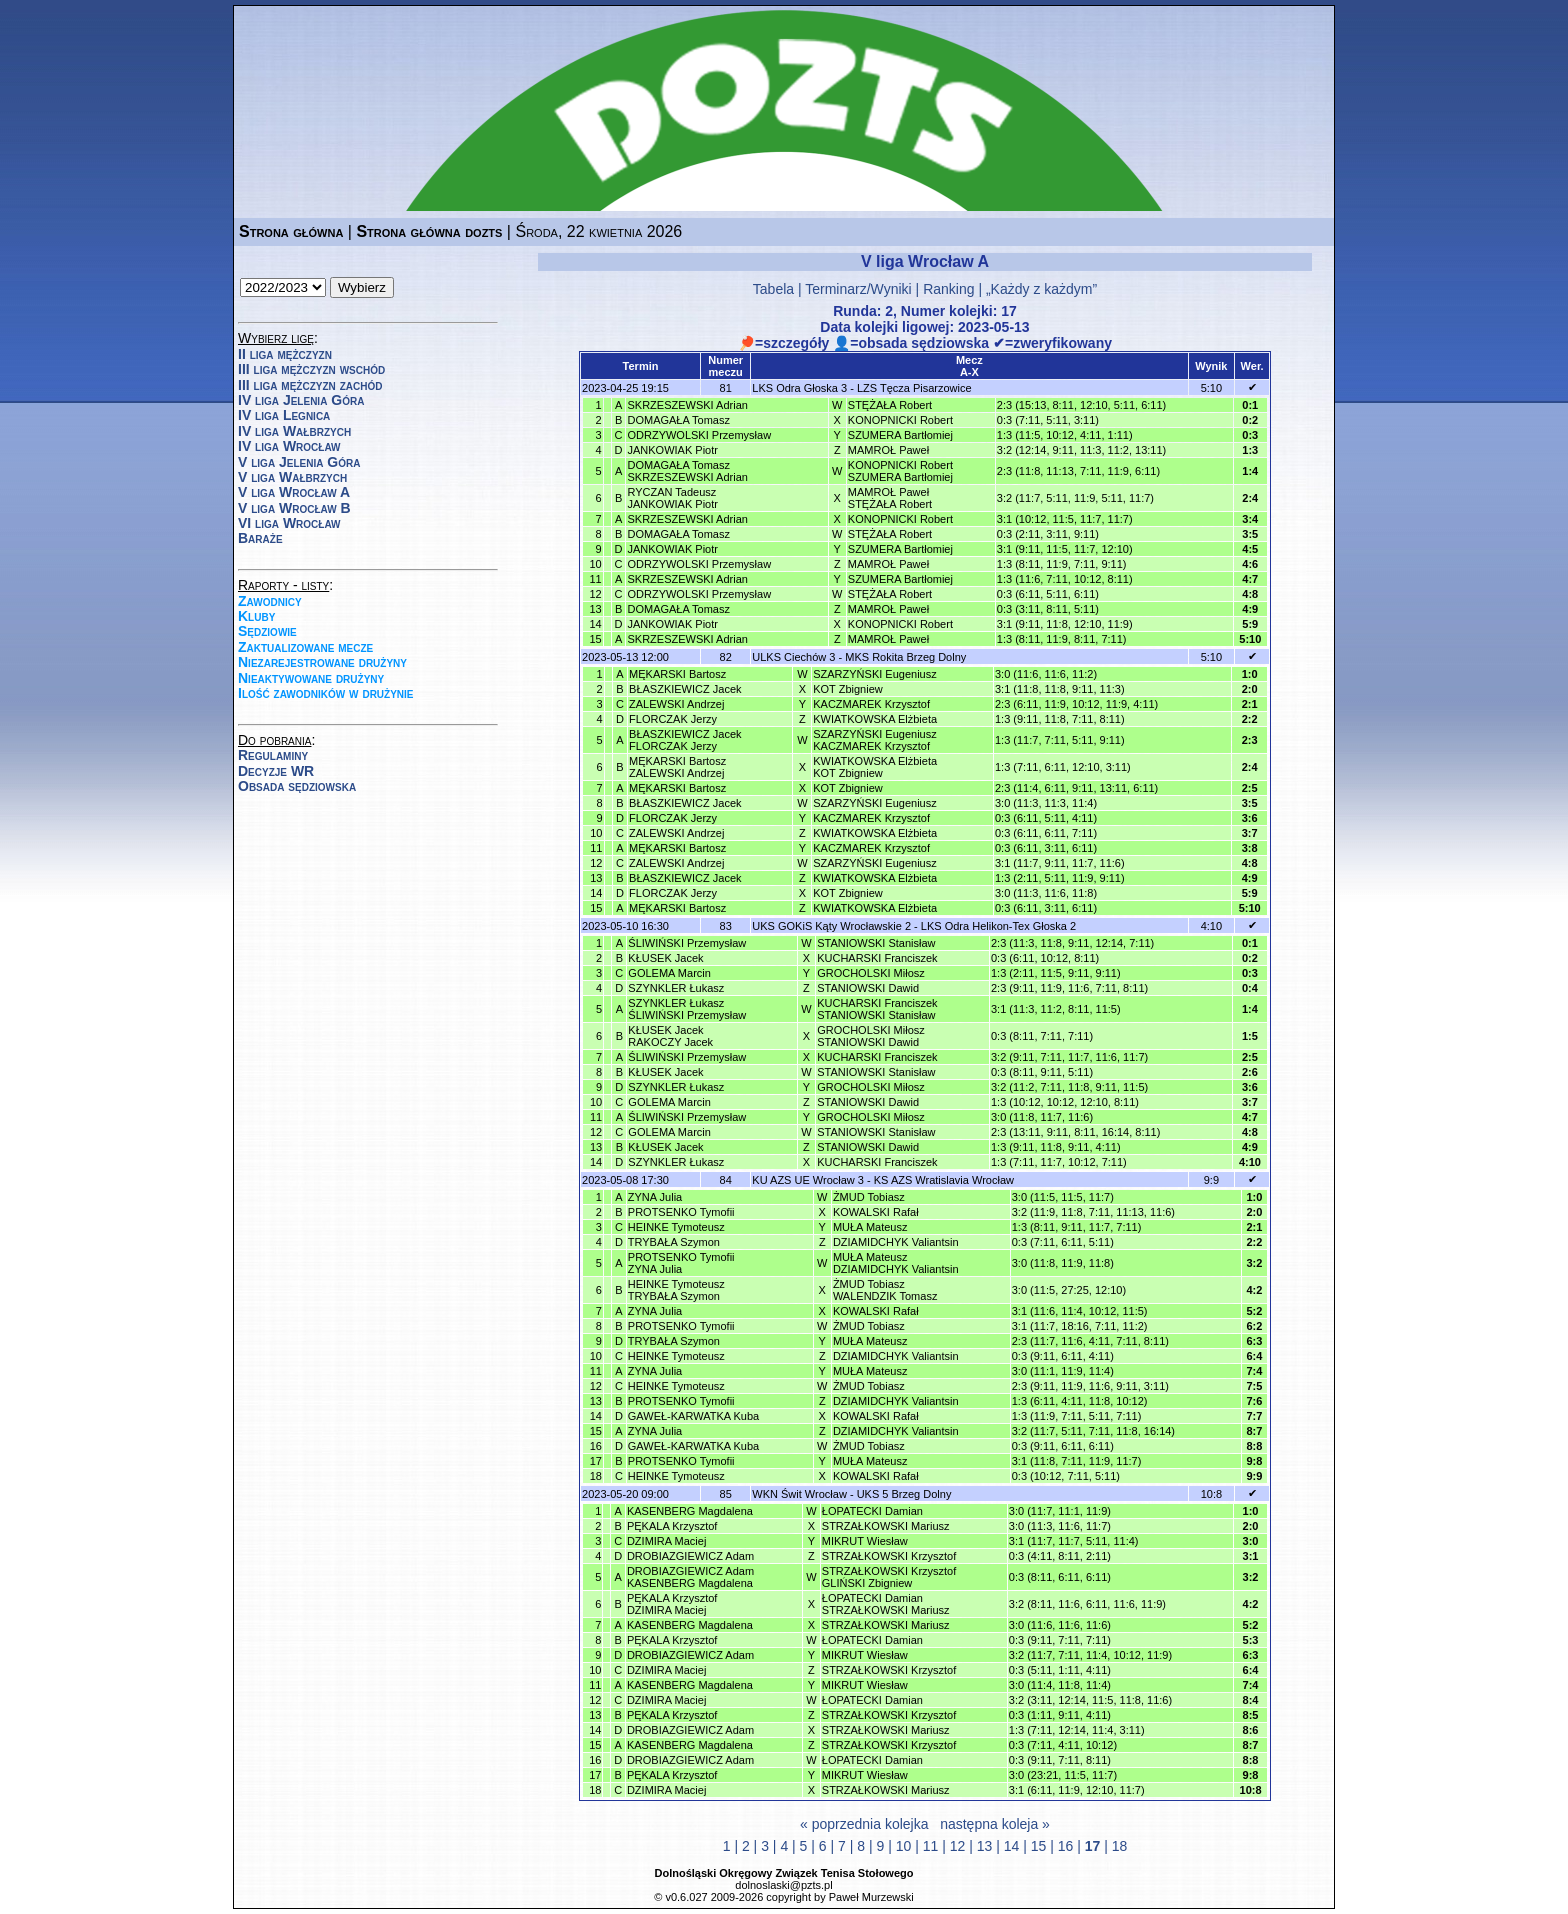 Image resolution: width=1568 pixels, height=1914 pixels. What do you see at coordinates (672, 450) in the screenshot?
I see `JANKOWIAK Piotr` at bounding box center [672, 450].